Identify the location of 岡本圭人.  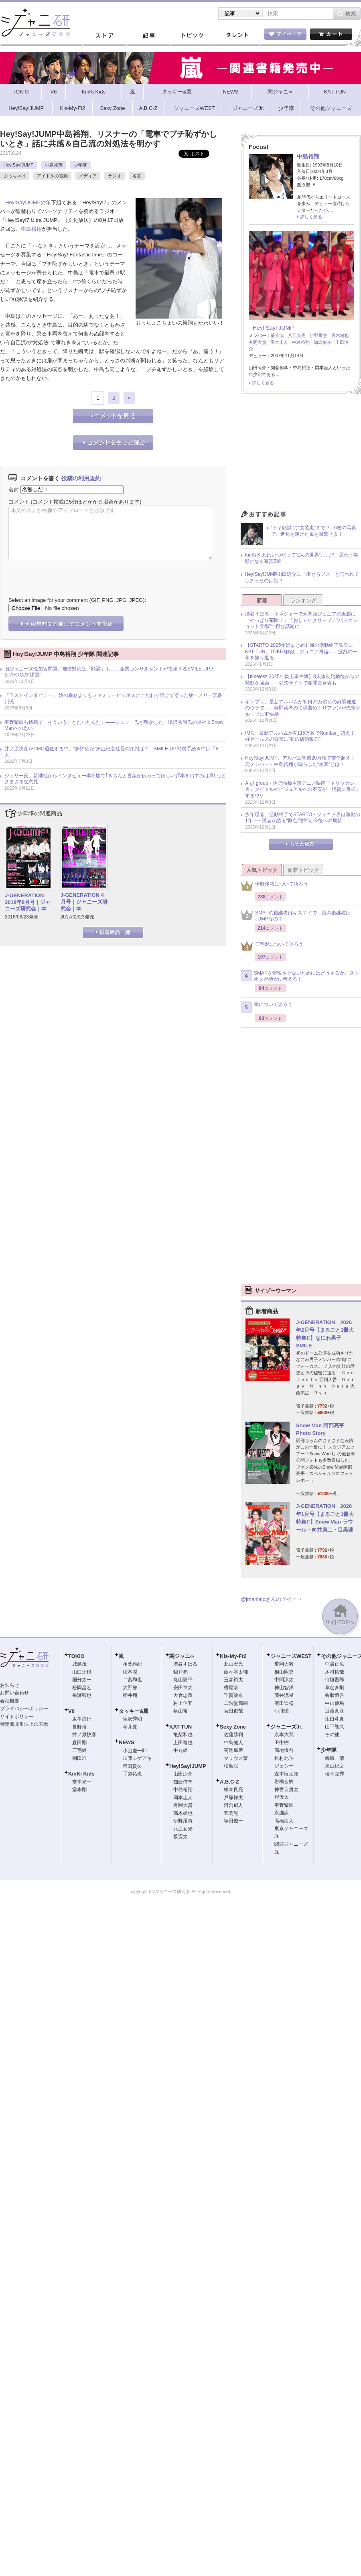
(279, 342).